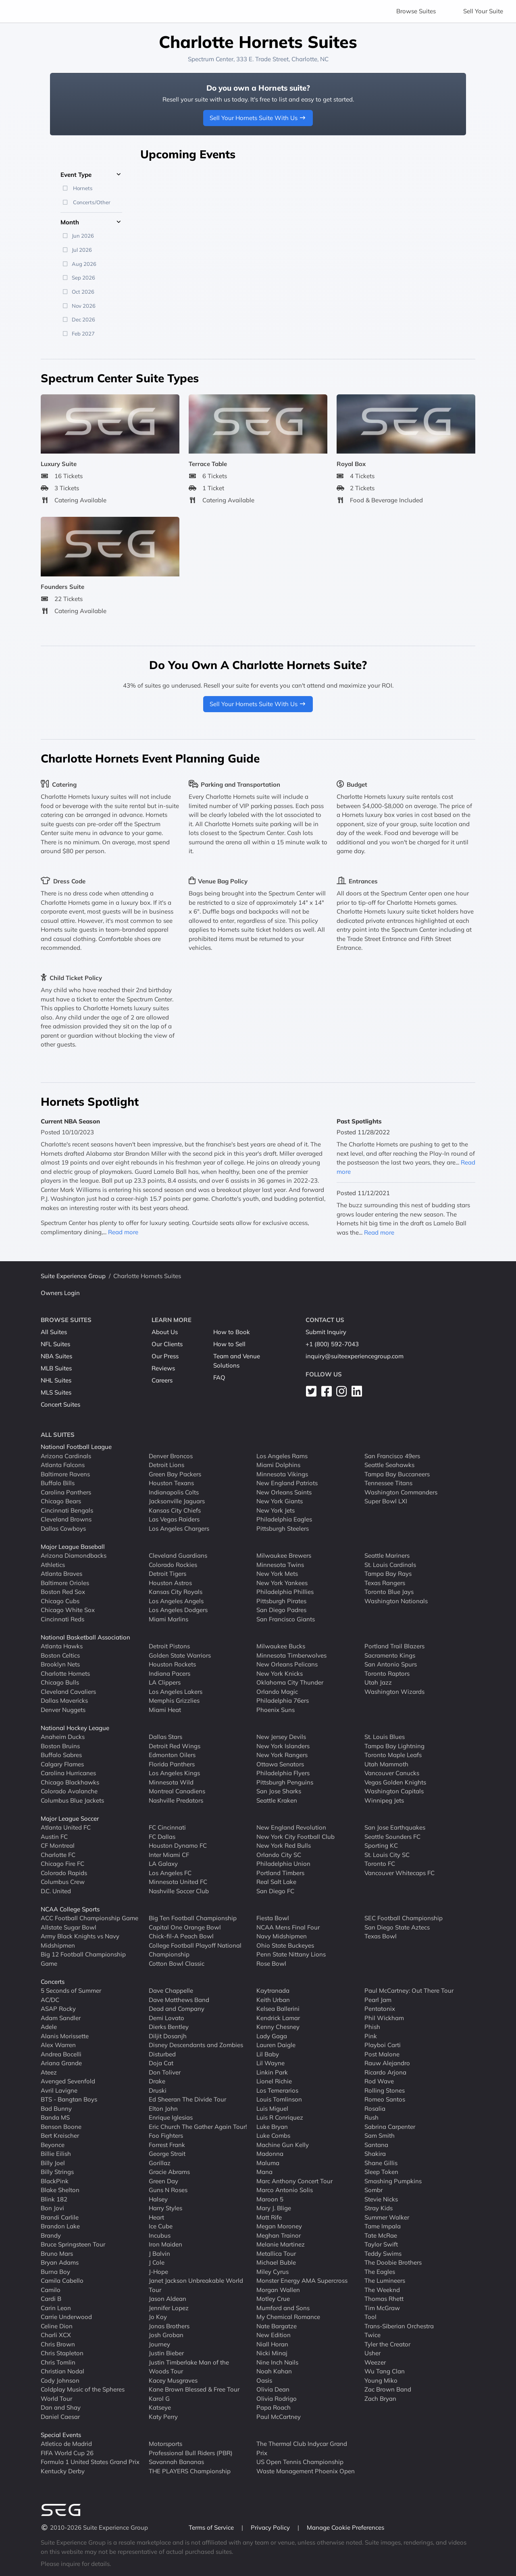 The height and width of the screenshot is (2576, 516). Describe the element at coordinates (277, 1573) in the screenshot. I see `New York Mets` at that location.